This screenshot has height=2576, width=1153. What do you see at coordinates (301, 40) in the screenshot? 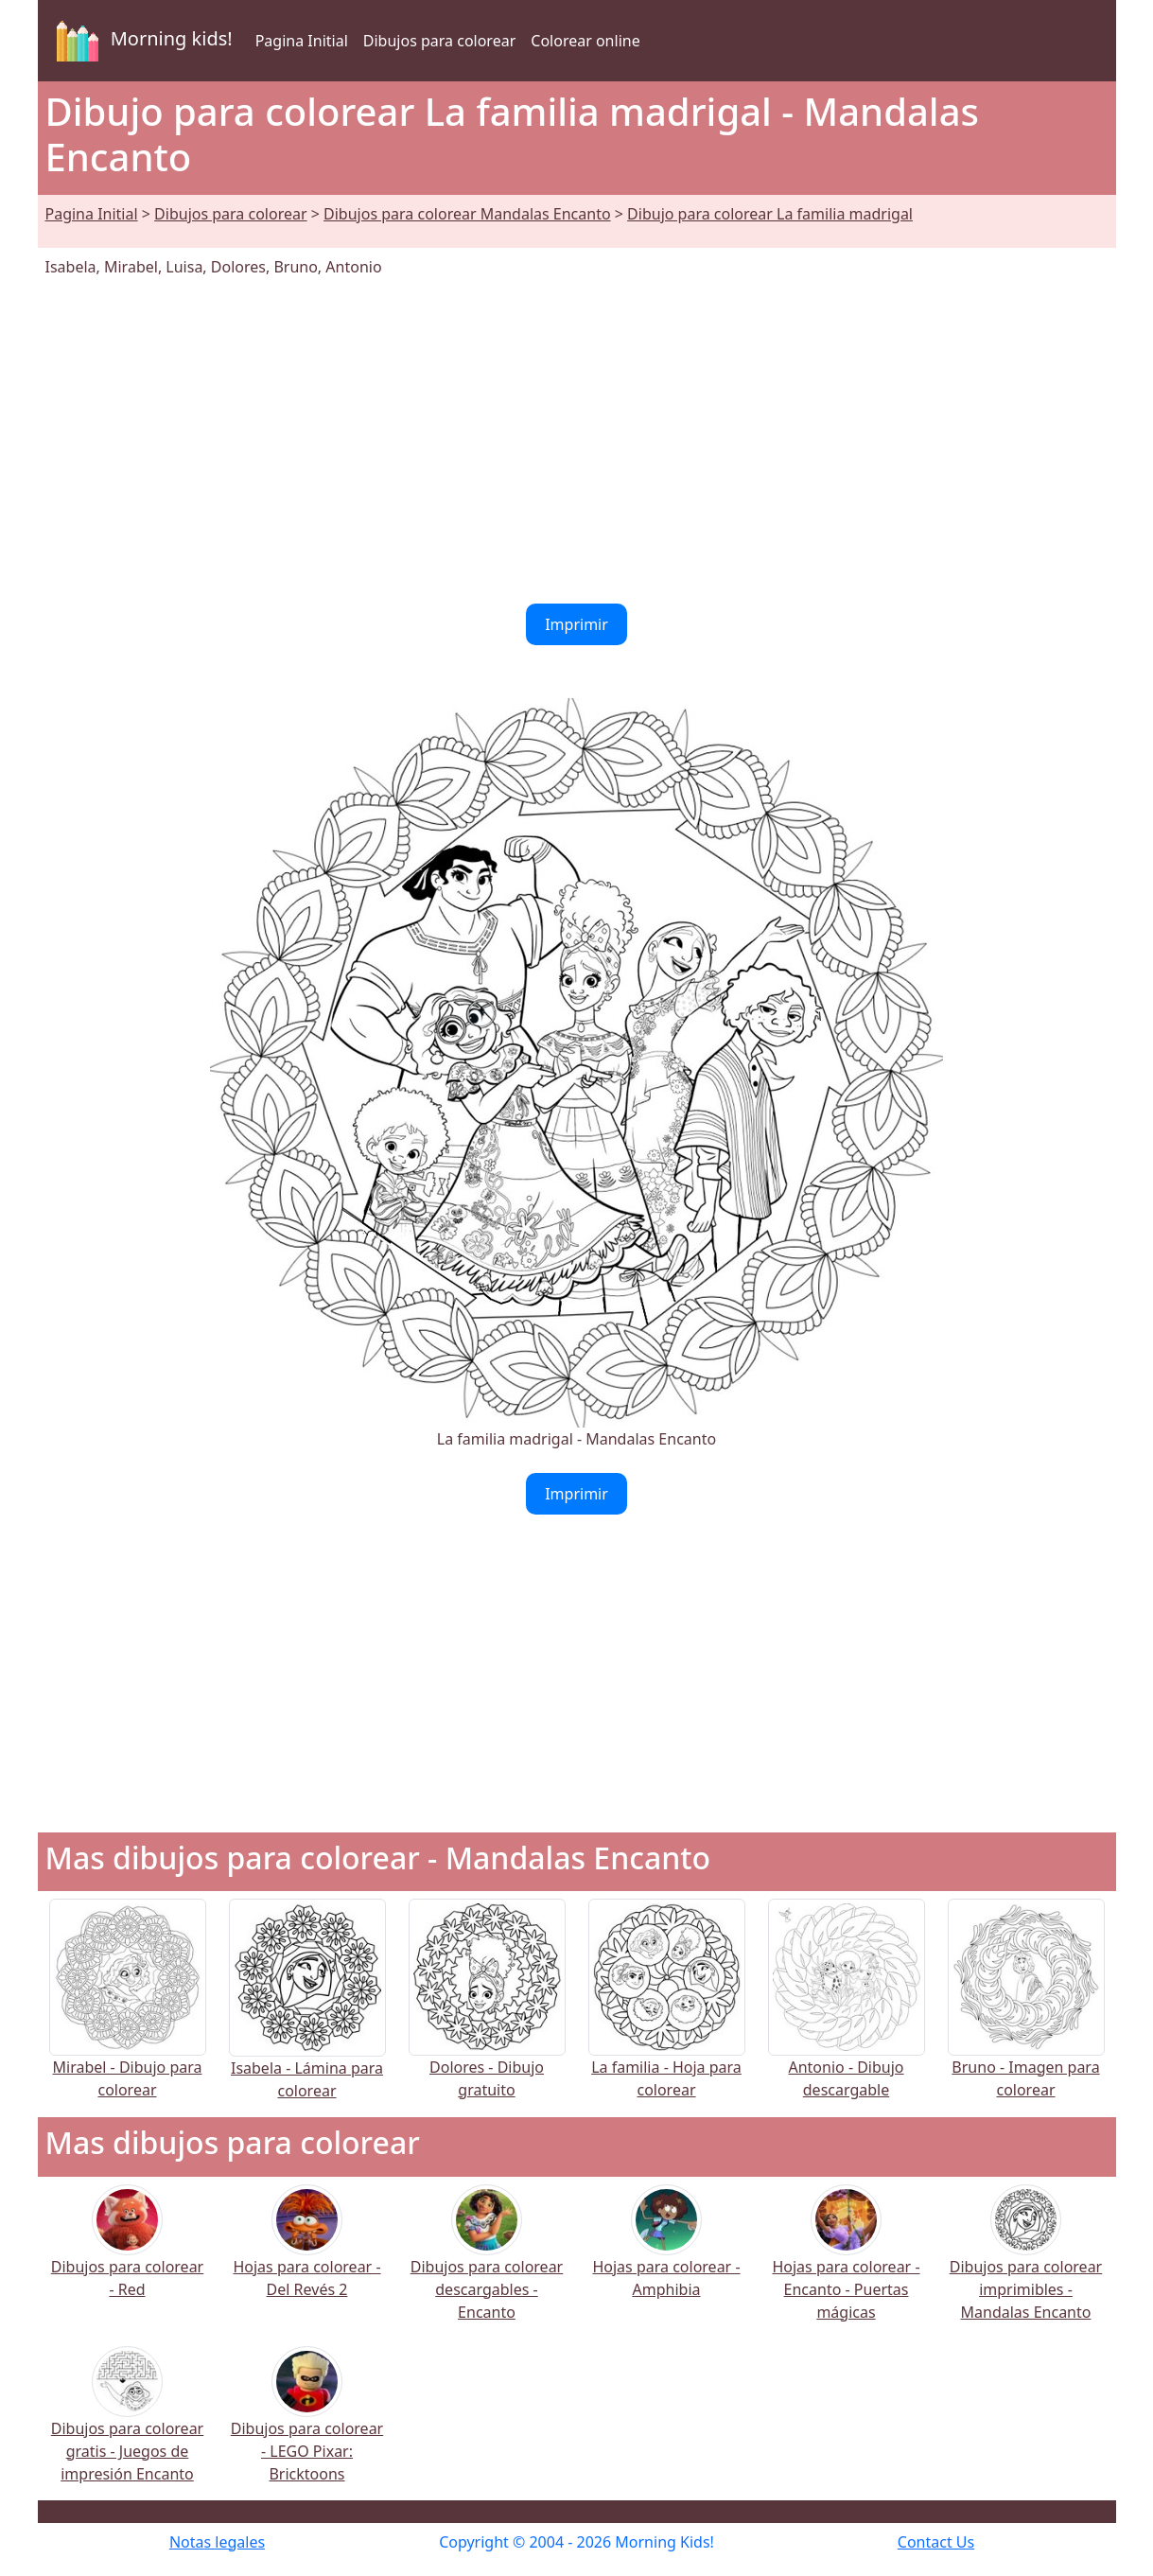
I see `Pagina Initial` at bounding box center [301, 40].